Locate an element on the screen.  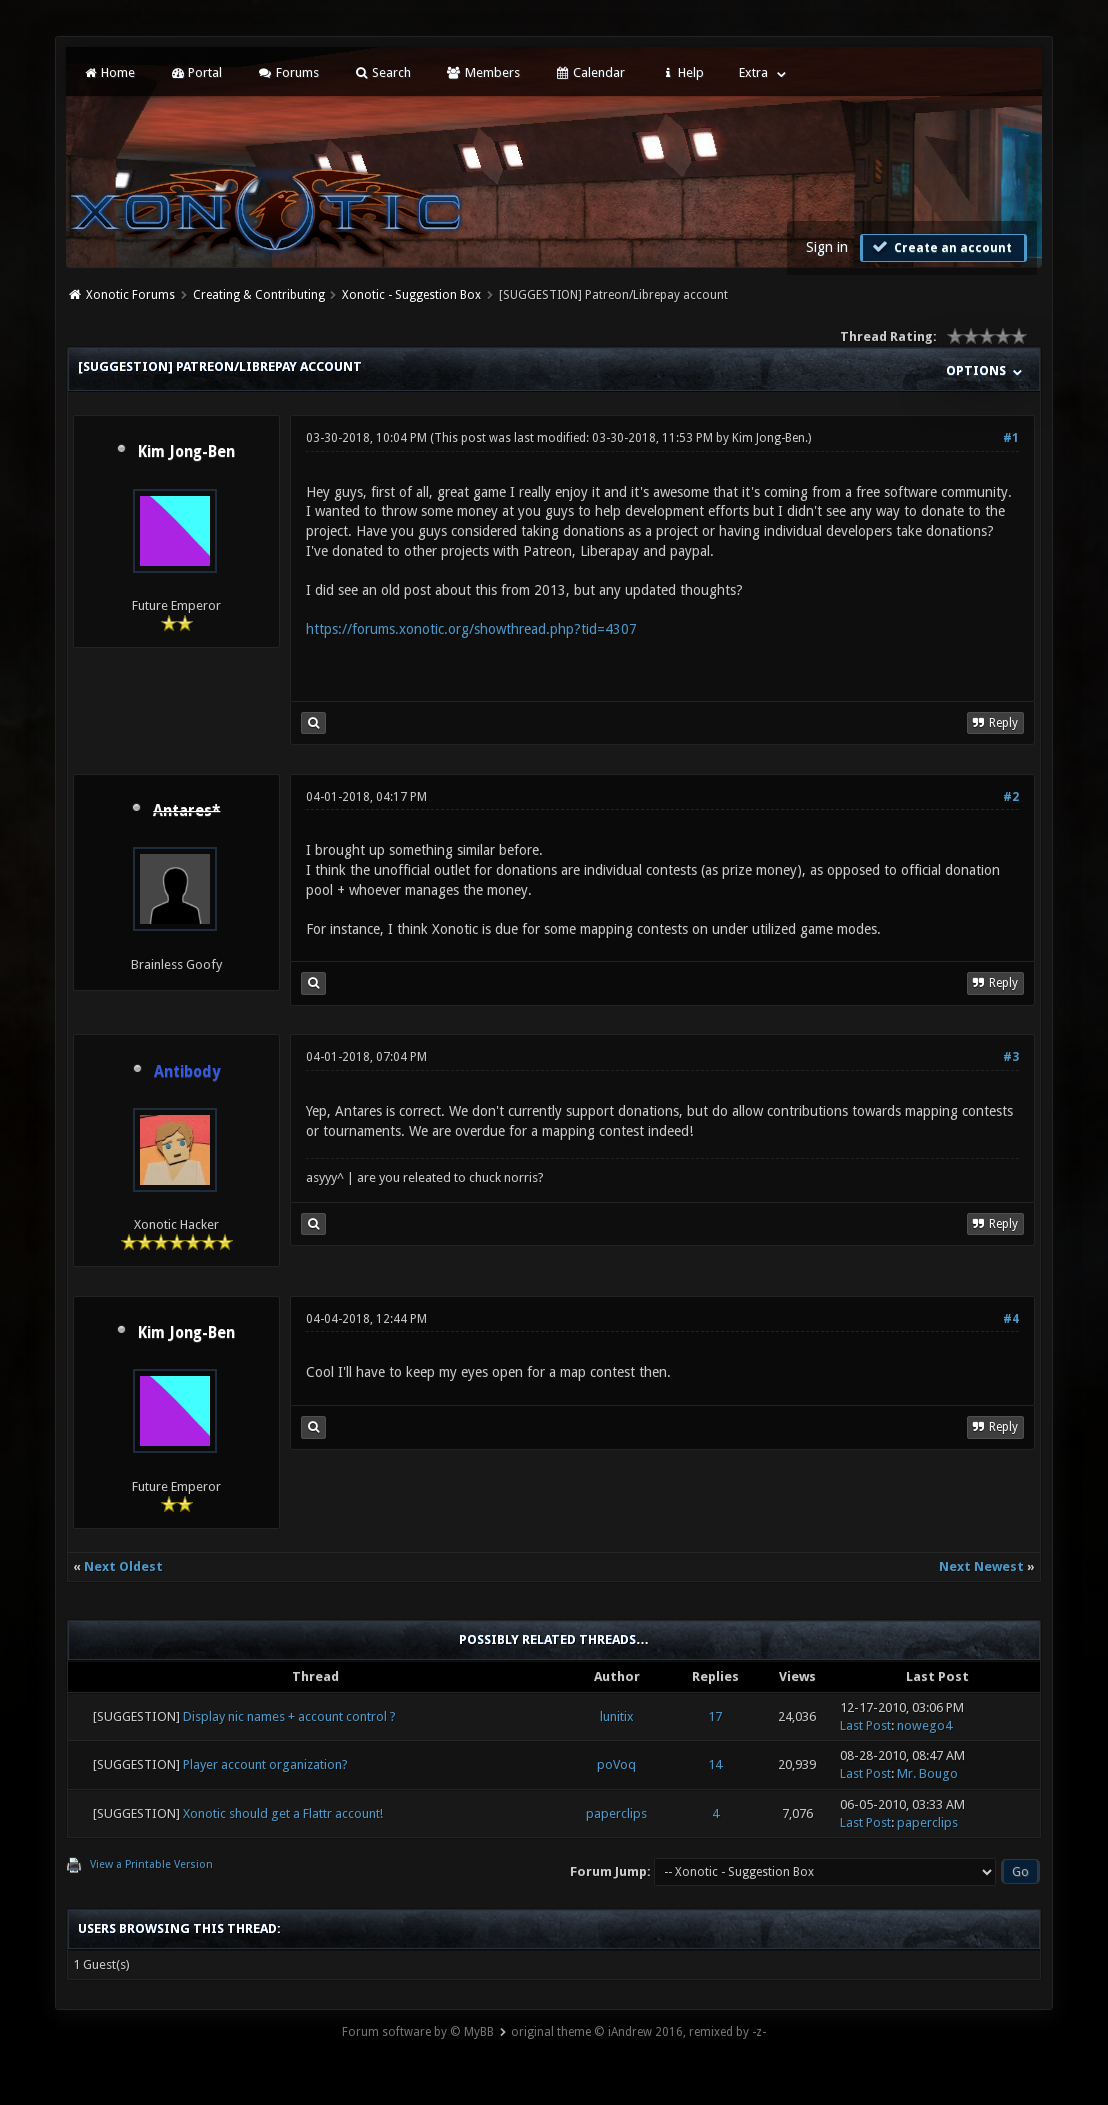
Help is located at coordinates (682, 72).